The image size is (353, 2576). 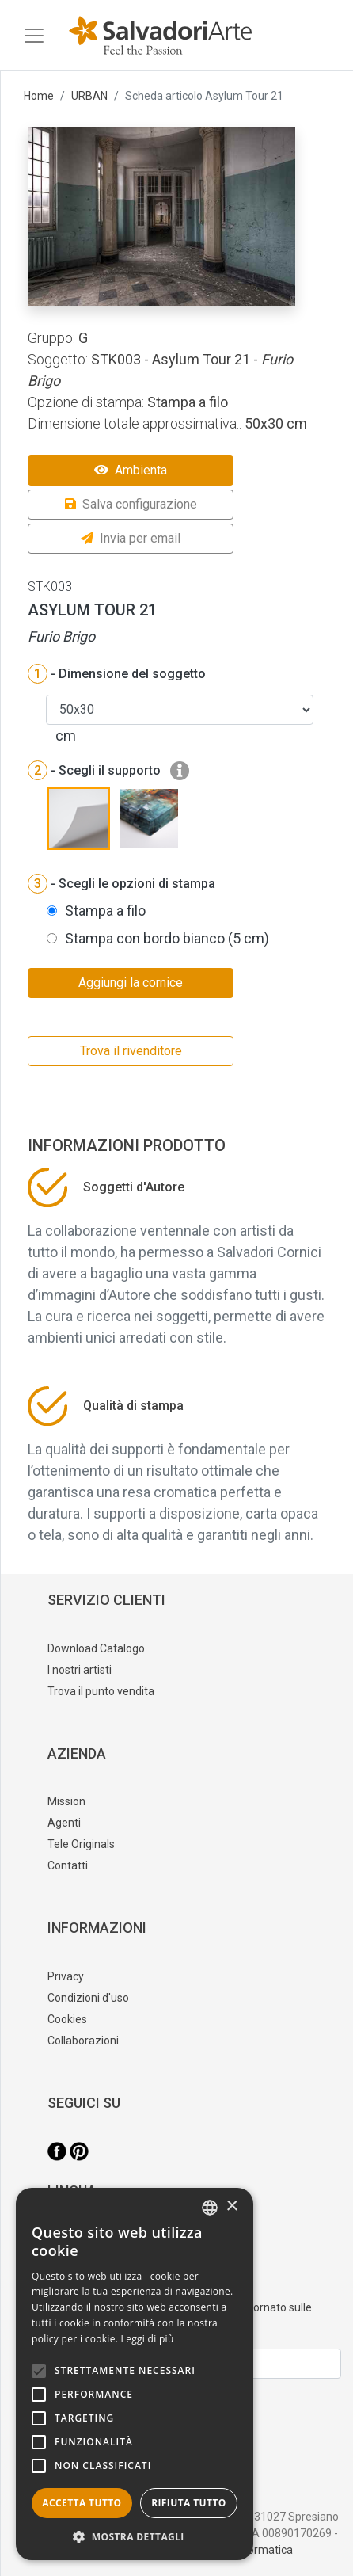 What do you see at coordinates (81, 2502) in the screenshot?
I see `Accetta tutto [button]` at bounding box center [81, 2502].